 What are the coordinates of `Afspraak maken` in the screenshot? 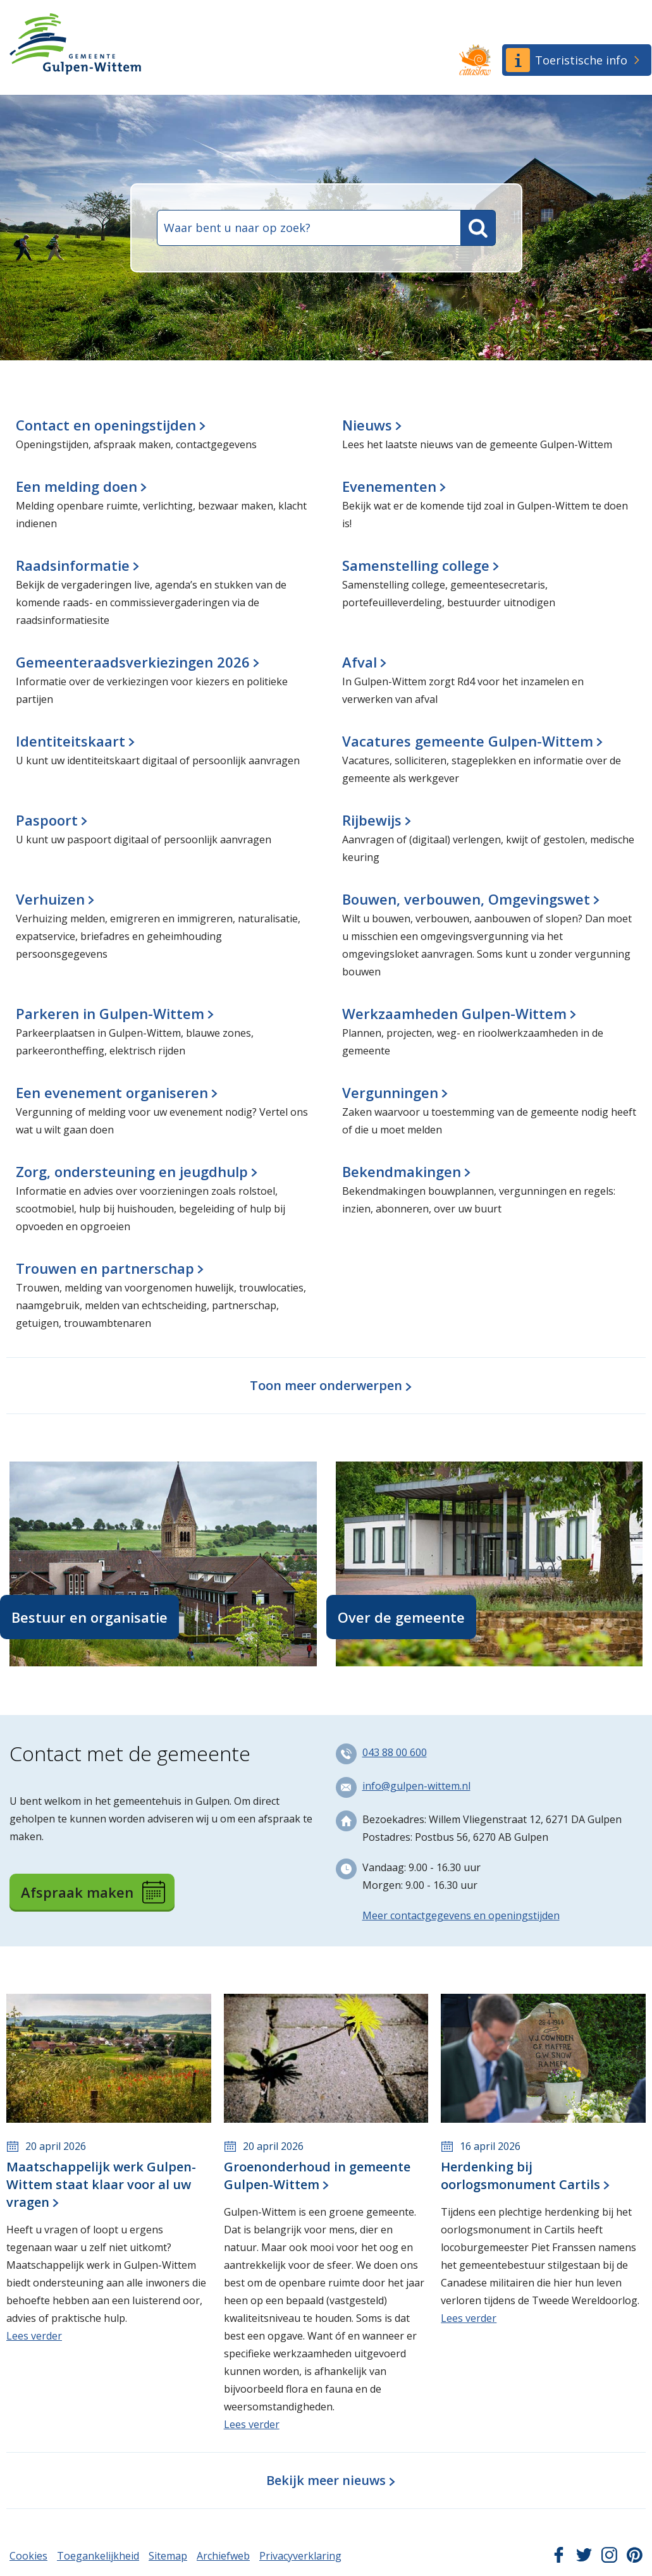 It's located at (93, 1892).